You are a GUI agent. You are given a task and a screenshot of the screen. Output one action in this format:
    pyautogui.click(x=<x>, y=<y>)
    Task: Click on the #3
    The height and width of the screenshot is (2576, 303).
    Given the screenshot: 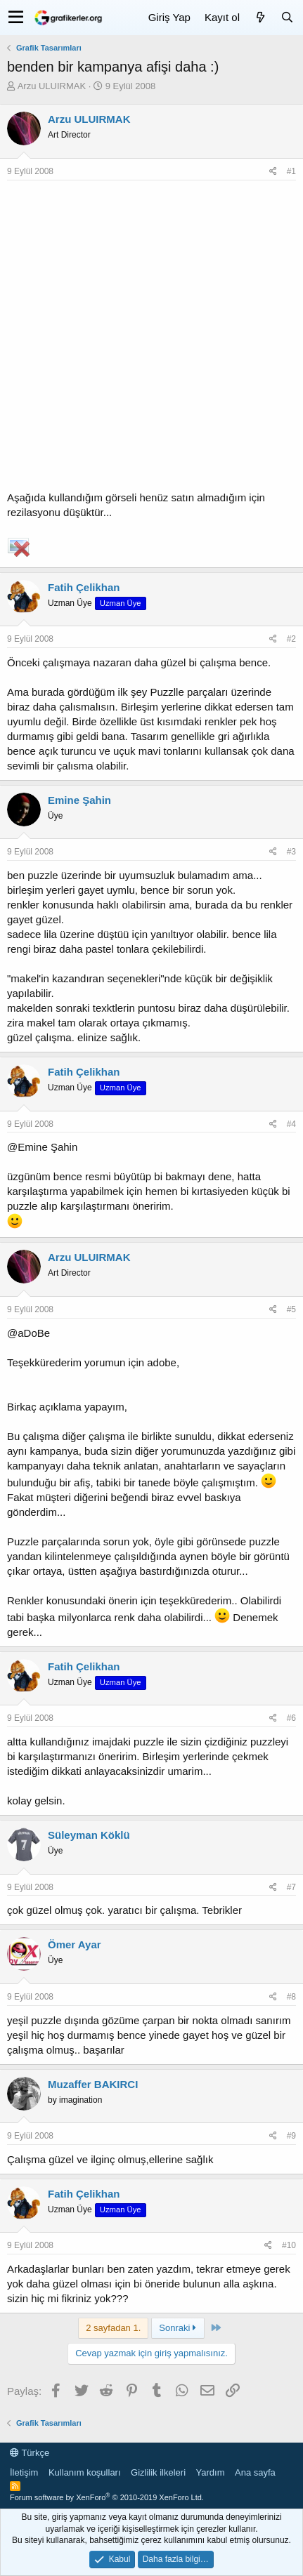 What is the action you would take?
    pyautogui.click(x=291, y=852)
    